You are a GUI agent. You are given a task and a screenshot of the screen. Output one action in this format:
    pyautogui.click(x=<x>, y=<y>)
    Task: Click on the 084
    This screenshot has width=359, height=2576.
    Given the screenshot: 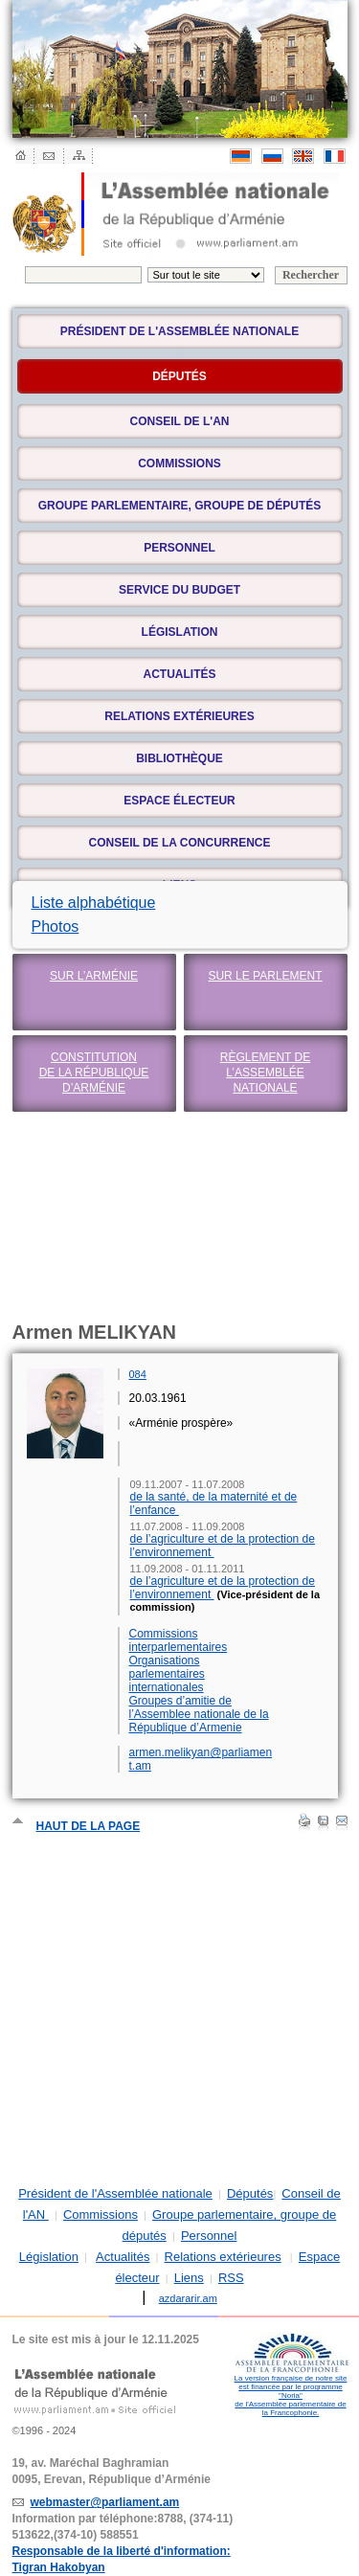 What is the action you would take?
    pyautogui.click(x=137, y=1374)
    